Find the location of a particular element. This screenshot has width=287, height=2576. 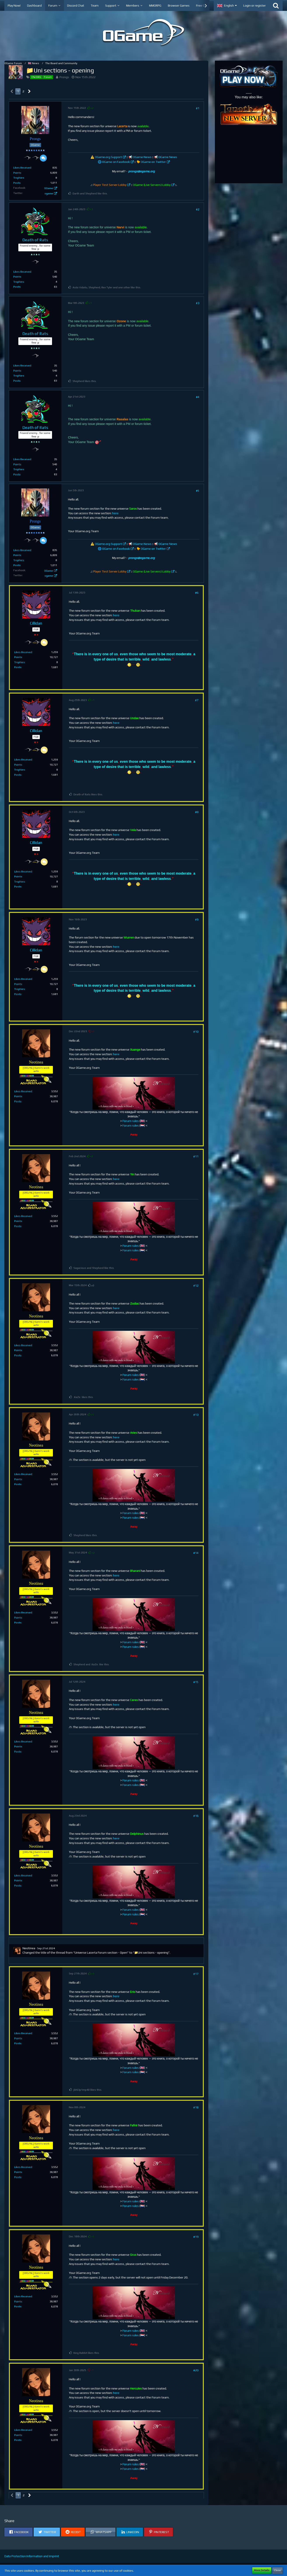

#12 is located at coordinates (195, 1285).